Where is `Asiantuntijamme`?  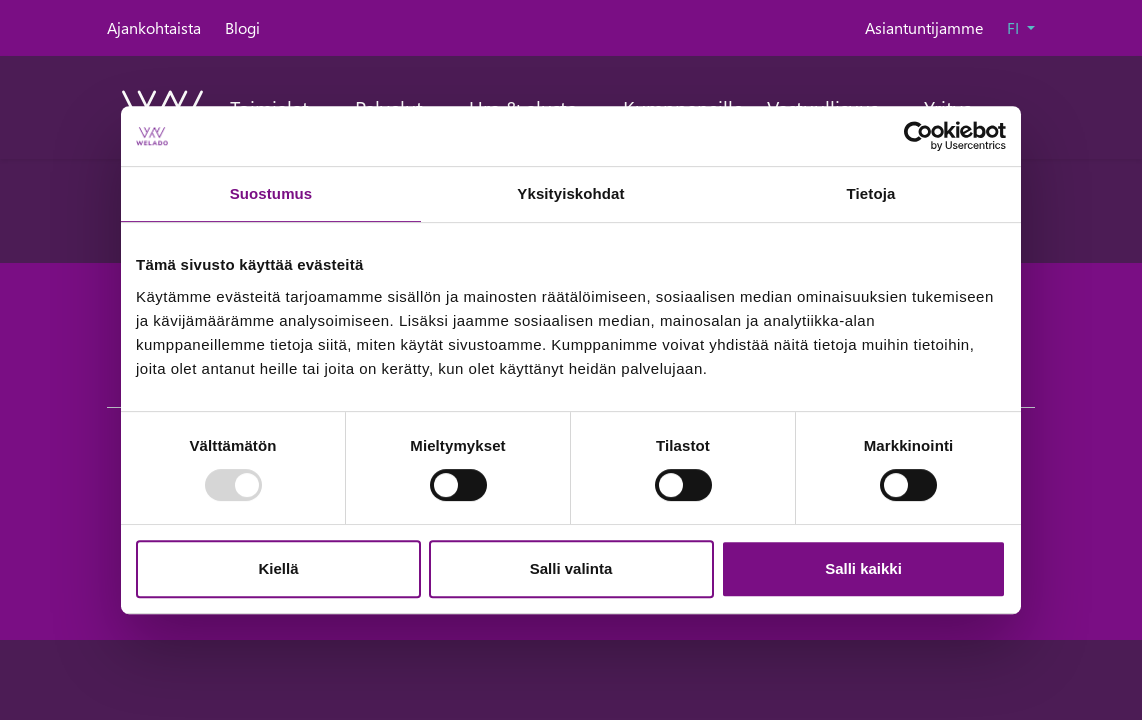
Asiantuntijamme is located at coordinates (924, 27).